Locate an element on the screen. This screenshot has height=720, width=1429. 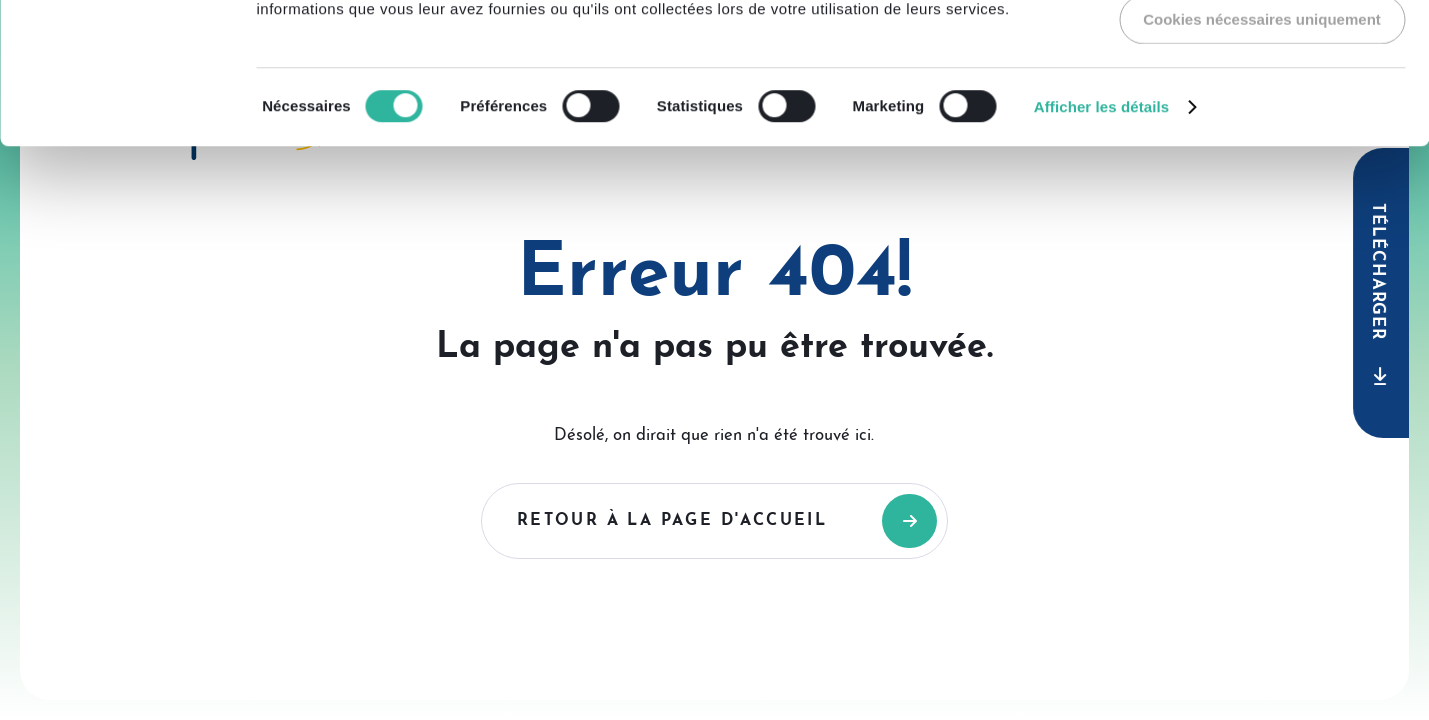
Retour à la page d'accueil is located at coordinates (672, 521).